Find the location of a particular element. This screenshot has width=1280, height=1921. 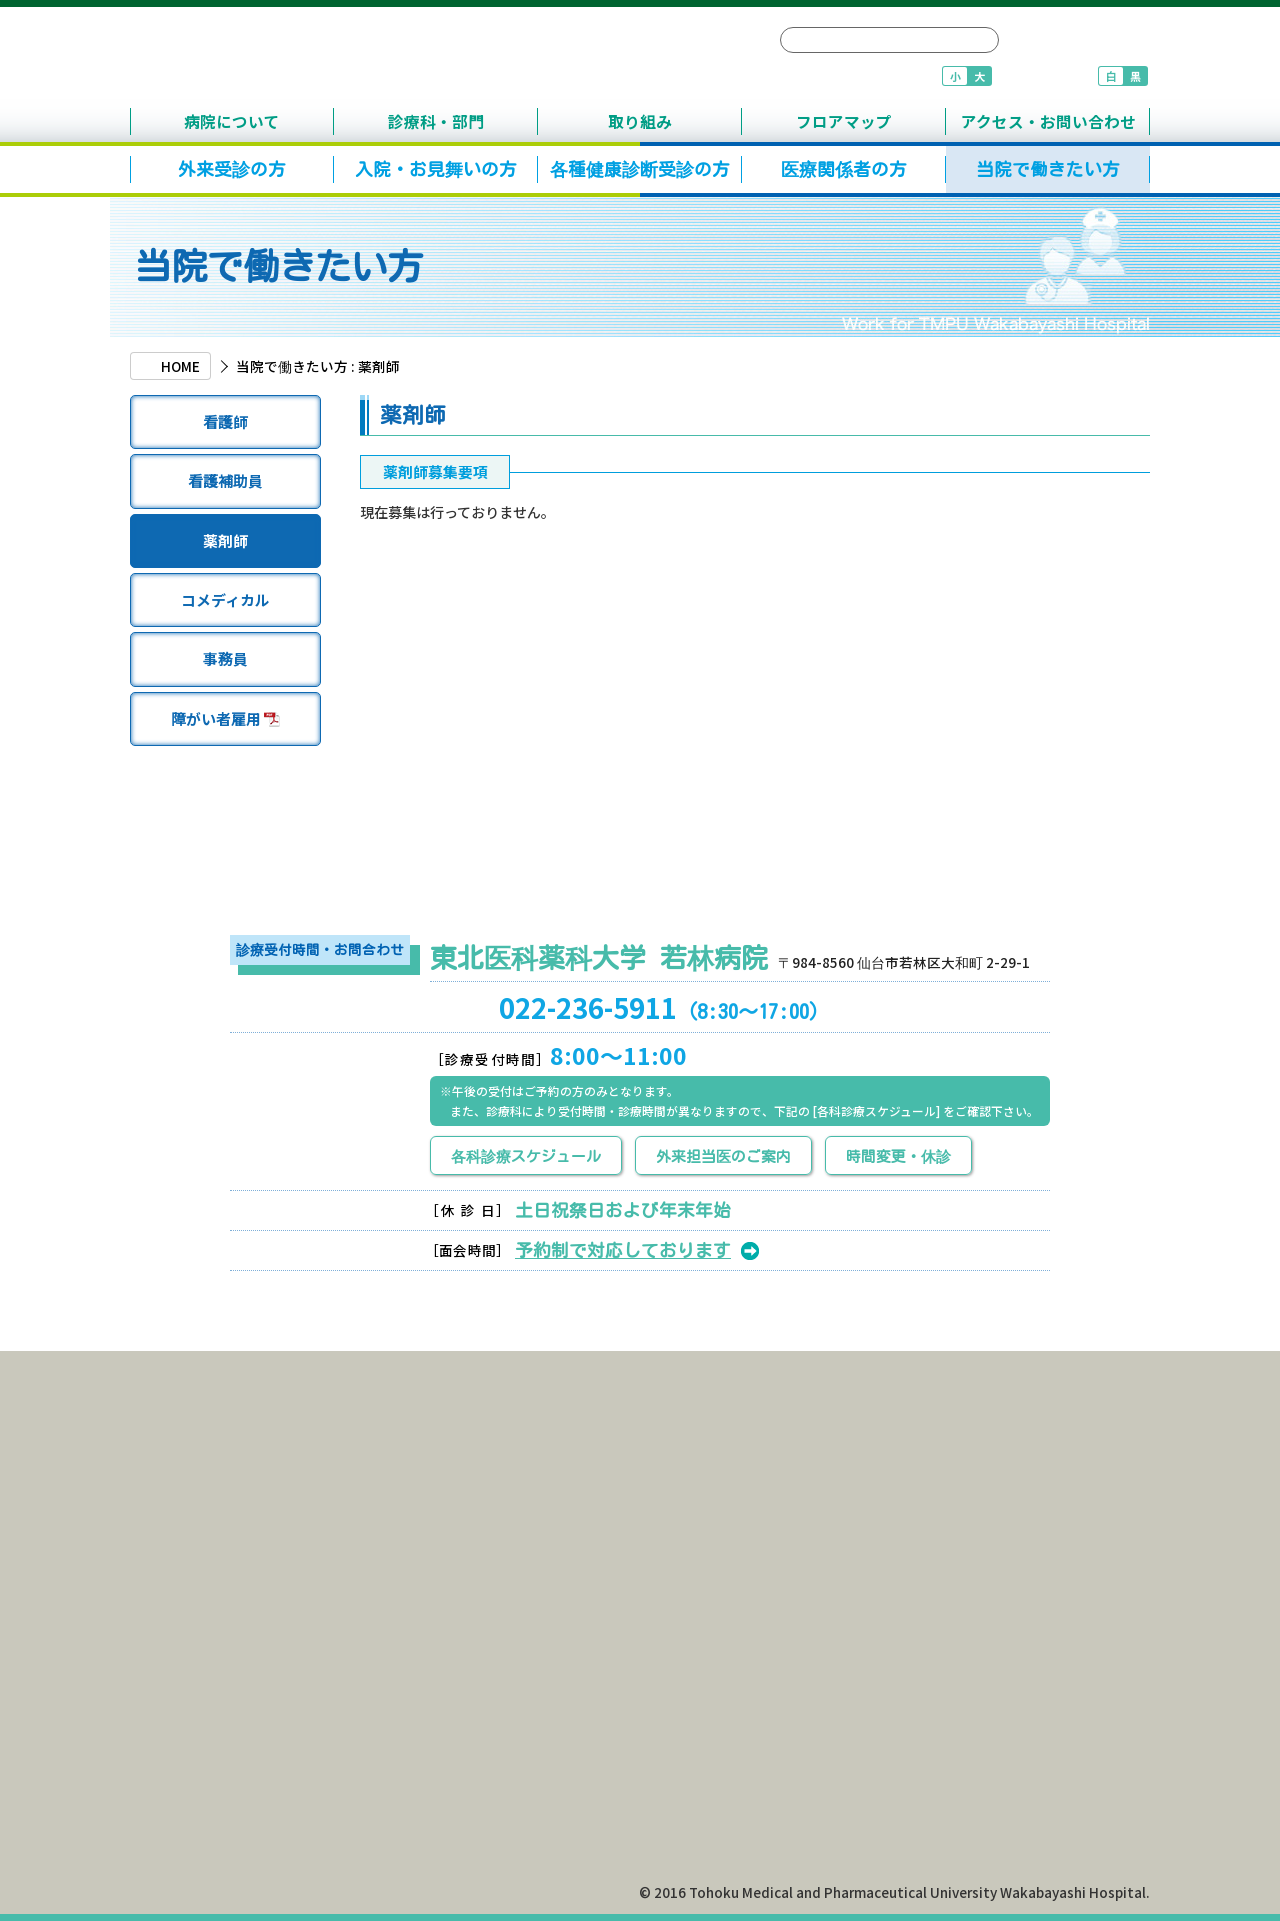

各種健康診断受診の方 is located at coordinates (640, 169).